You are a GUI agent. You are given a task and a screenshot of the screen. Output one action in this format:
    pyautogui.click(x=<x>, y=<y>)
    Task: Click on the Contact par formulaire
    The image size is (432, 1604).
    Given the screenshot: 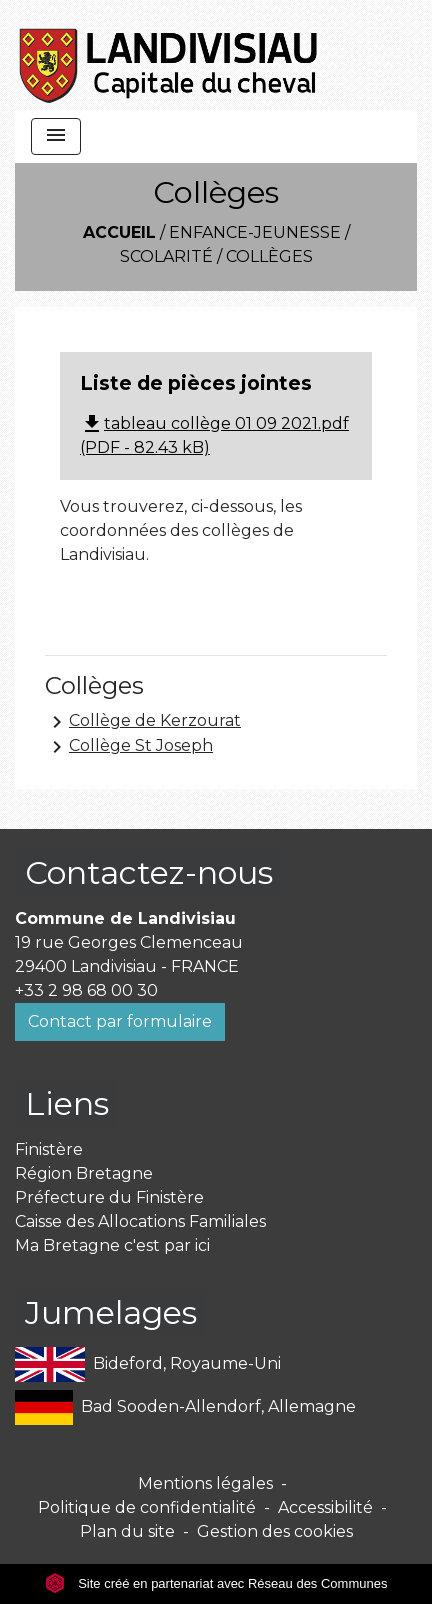 What is the action you would take?
    pyautogui.click(x=120, y=1021)
    